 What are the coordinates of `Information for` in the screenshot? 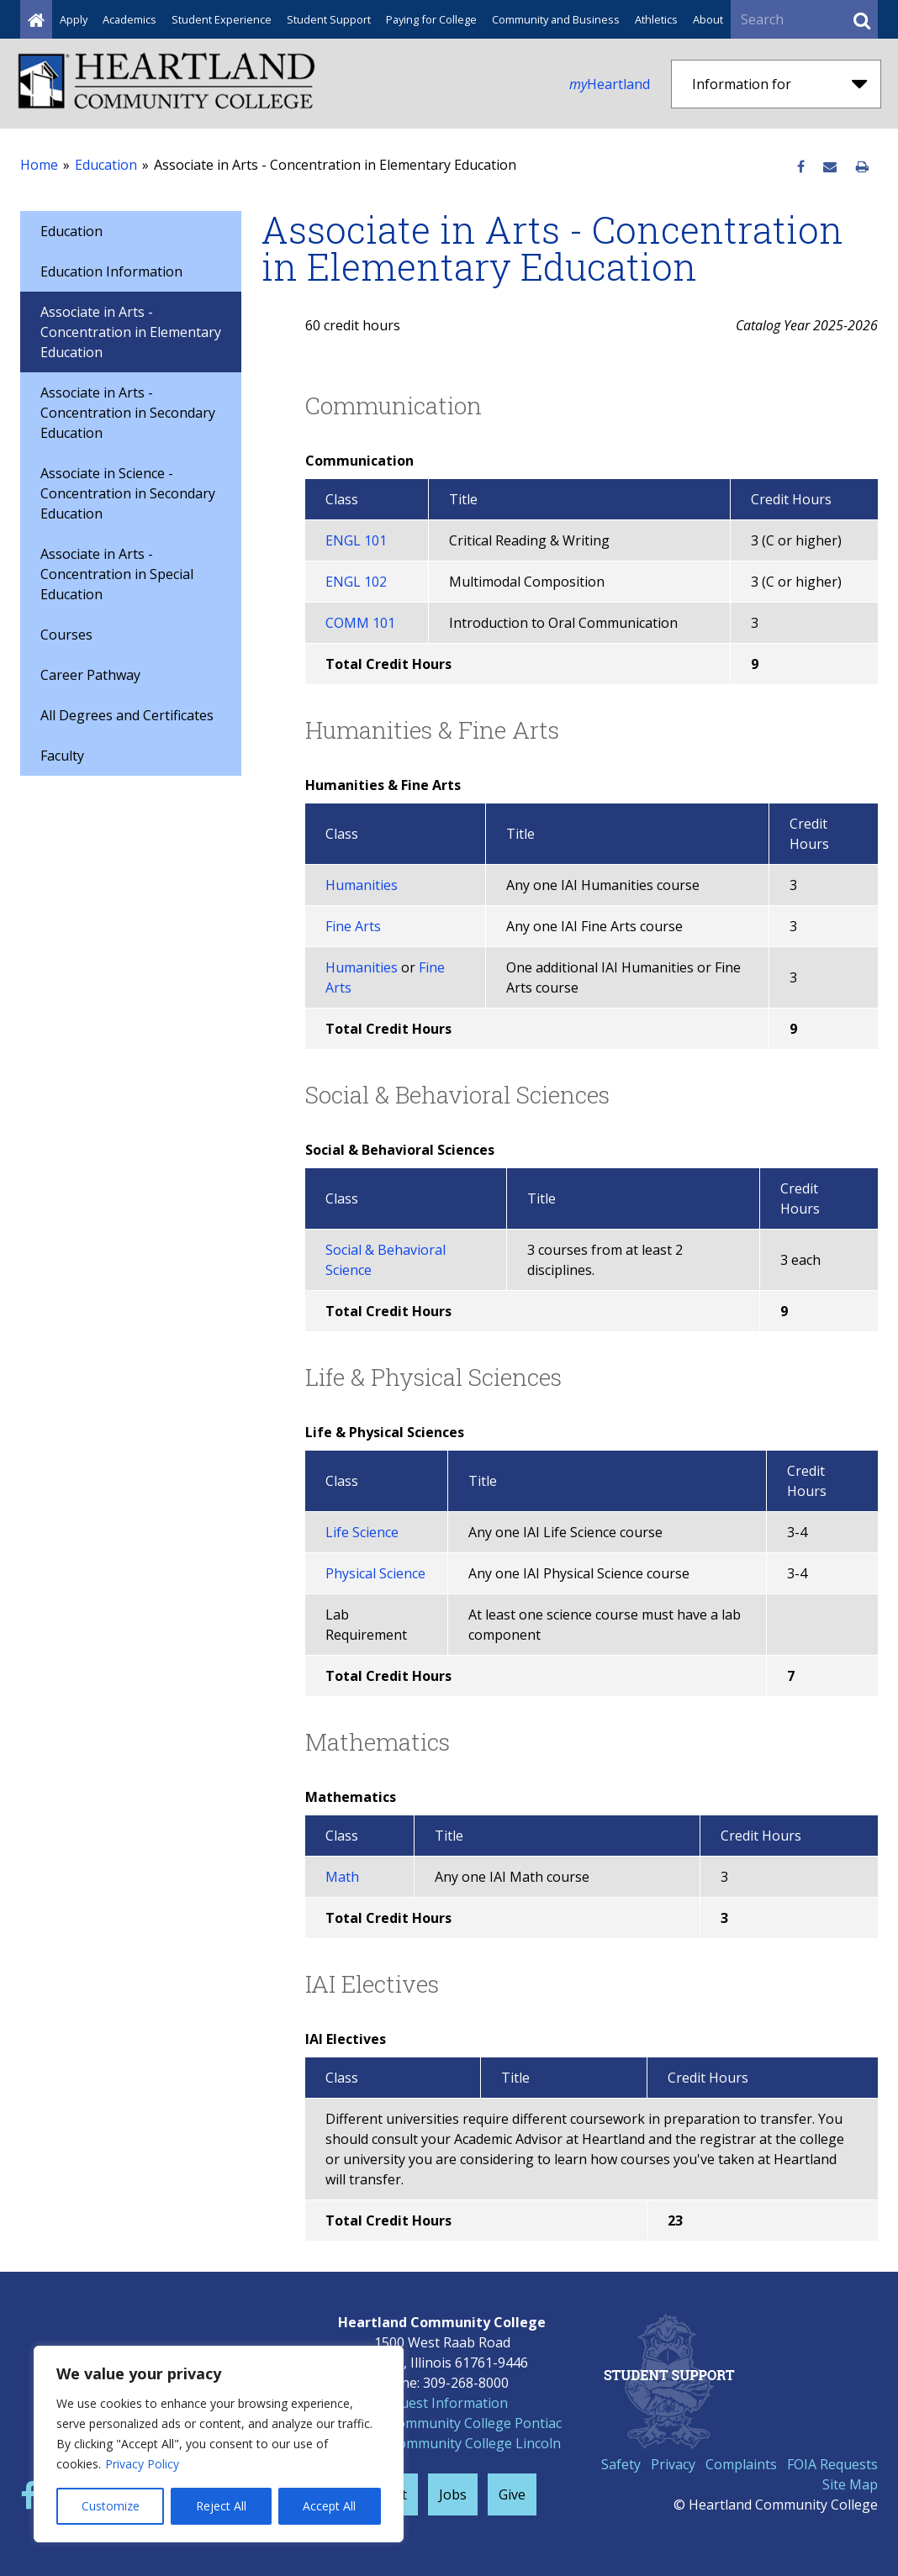 It's located at (779, 84).